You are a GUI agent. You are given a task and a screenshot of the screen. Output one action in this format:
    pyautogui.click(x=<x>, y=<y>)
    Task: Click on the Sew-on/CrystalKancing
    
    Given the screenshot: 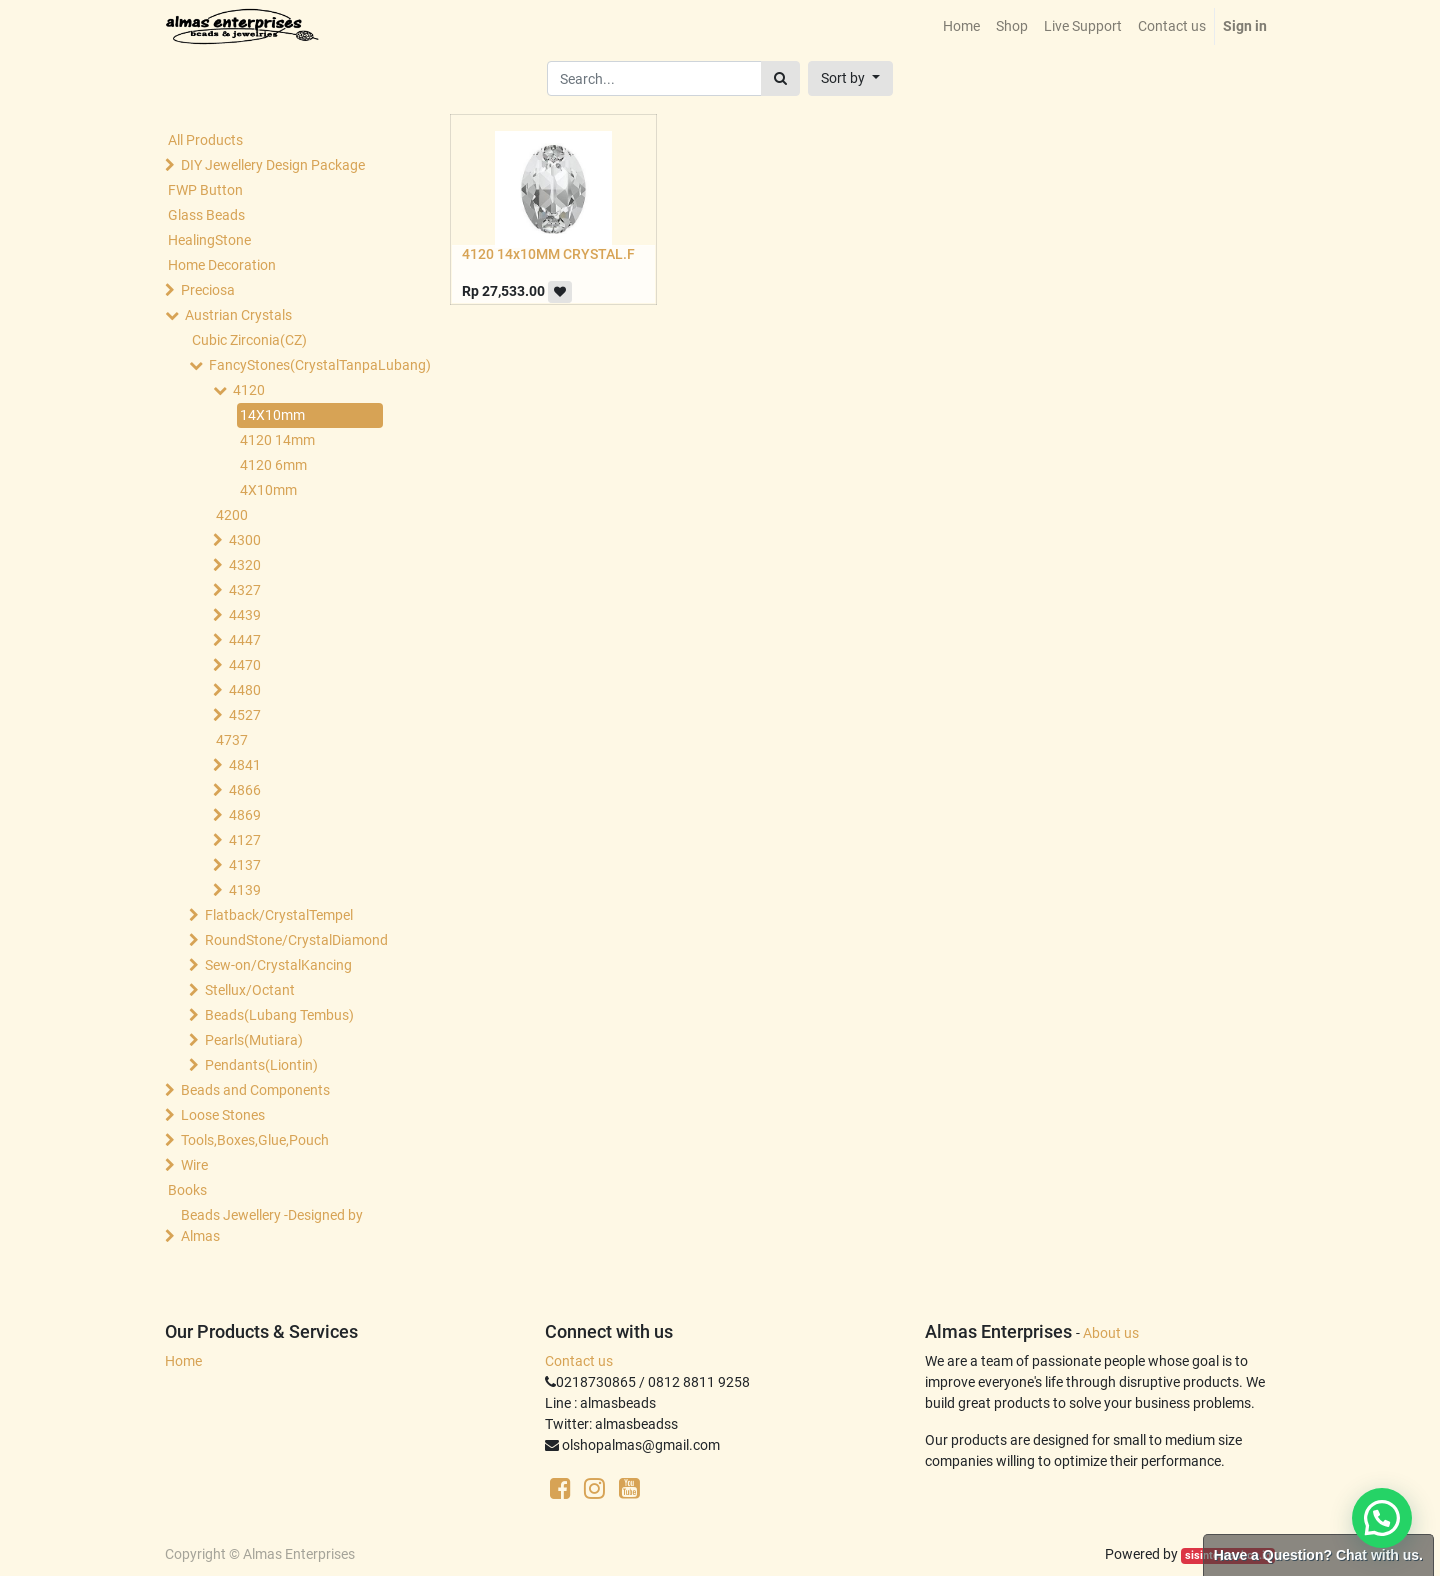 What is the action you would take?
    pyautogui.click(x=278, y=965)
    